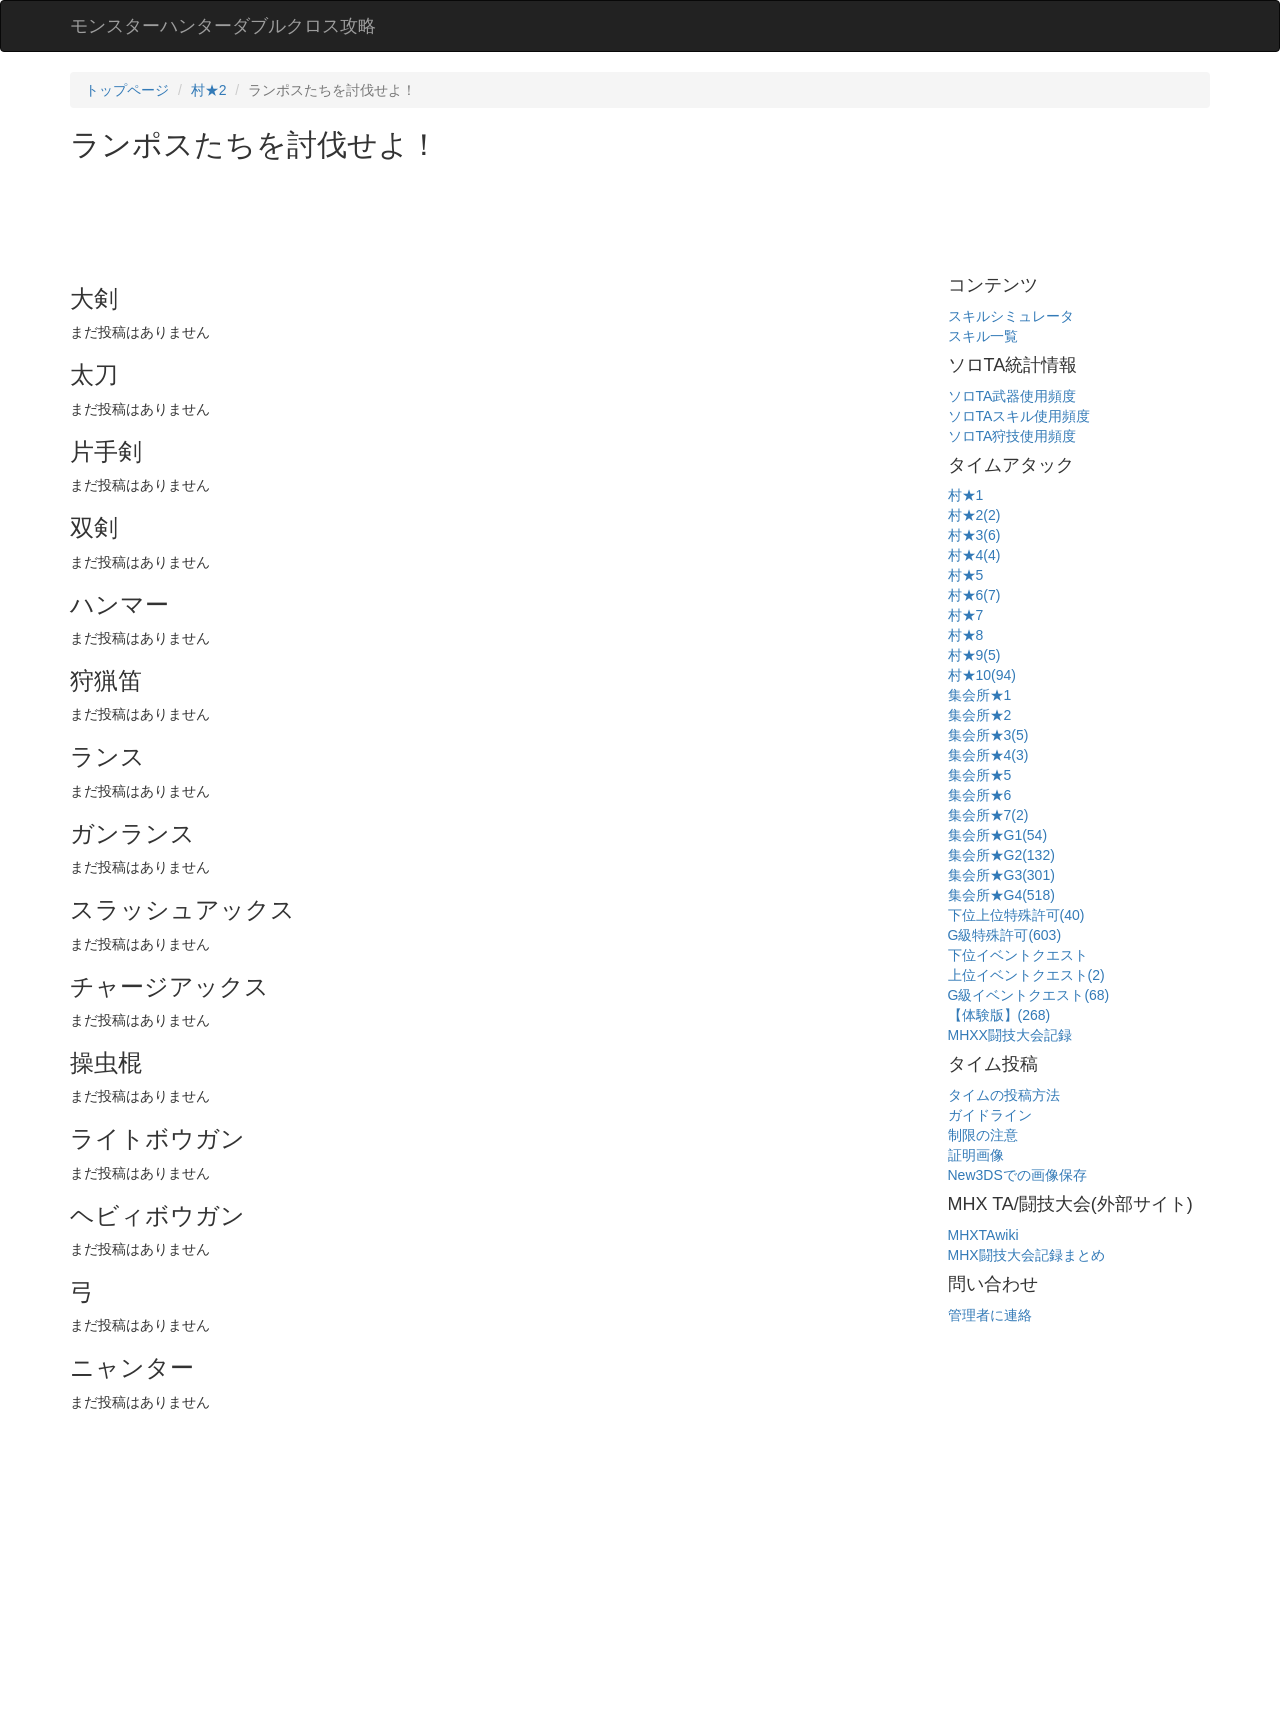 This screenshot has height=1717, width=1280. I want to click on 下位上位特殊許可(40), so click(1016, 915).